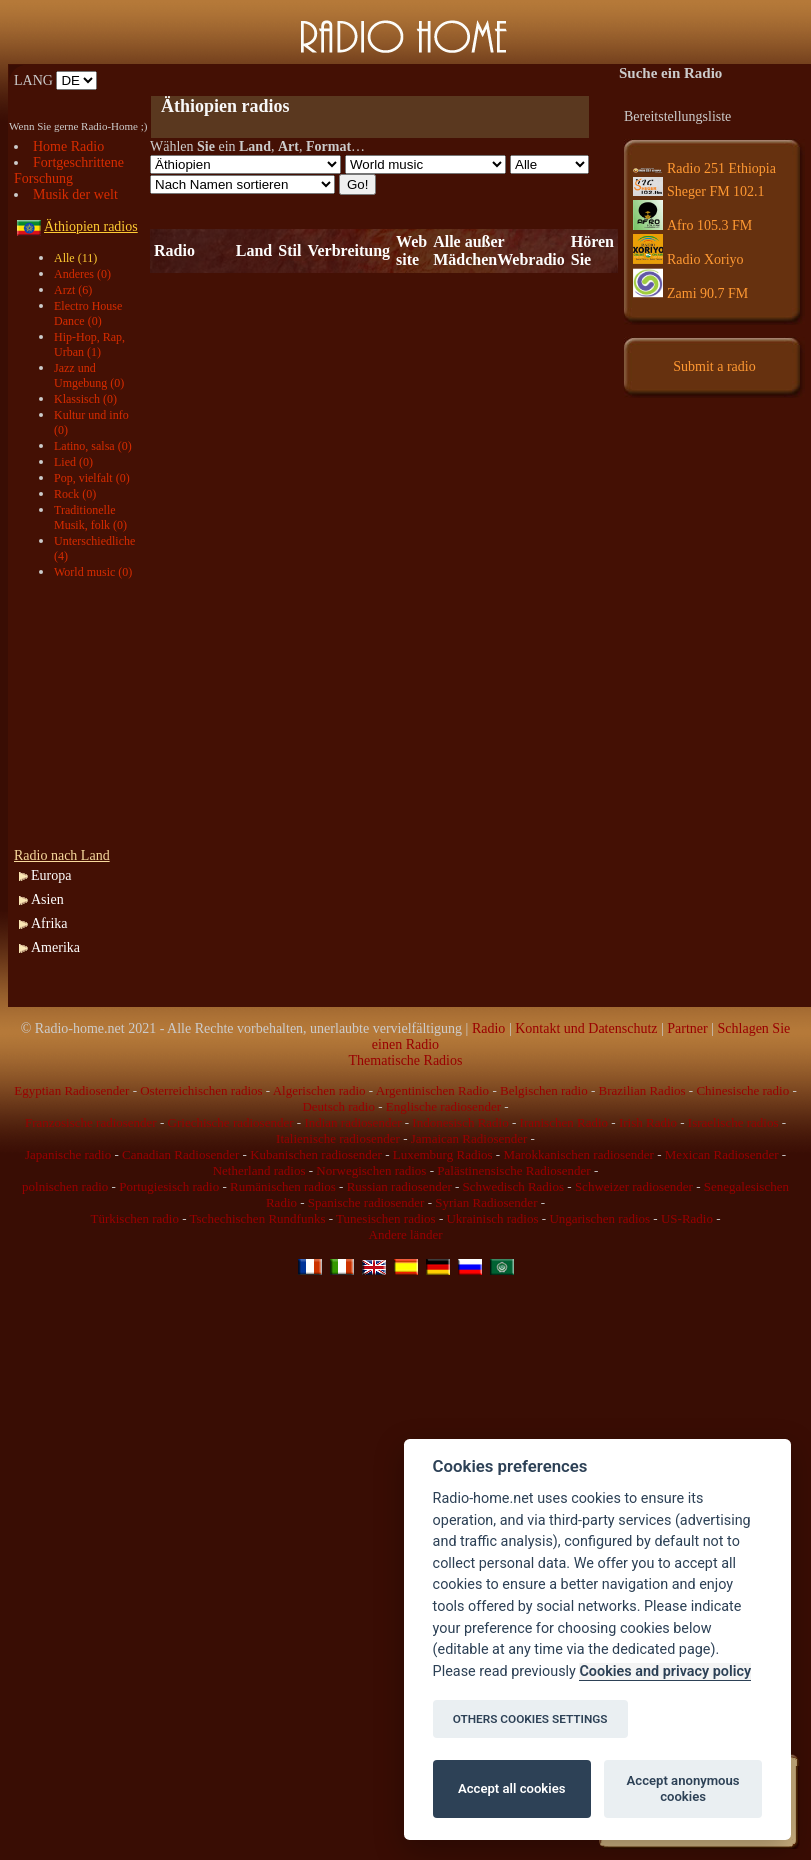 The image size is (811, 1860). Describe the element at coordinates (406, 1060) in the screenshot. I see `Thematische Radios` at that location.